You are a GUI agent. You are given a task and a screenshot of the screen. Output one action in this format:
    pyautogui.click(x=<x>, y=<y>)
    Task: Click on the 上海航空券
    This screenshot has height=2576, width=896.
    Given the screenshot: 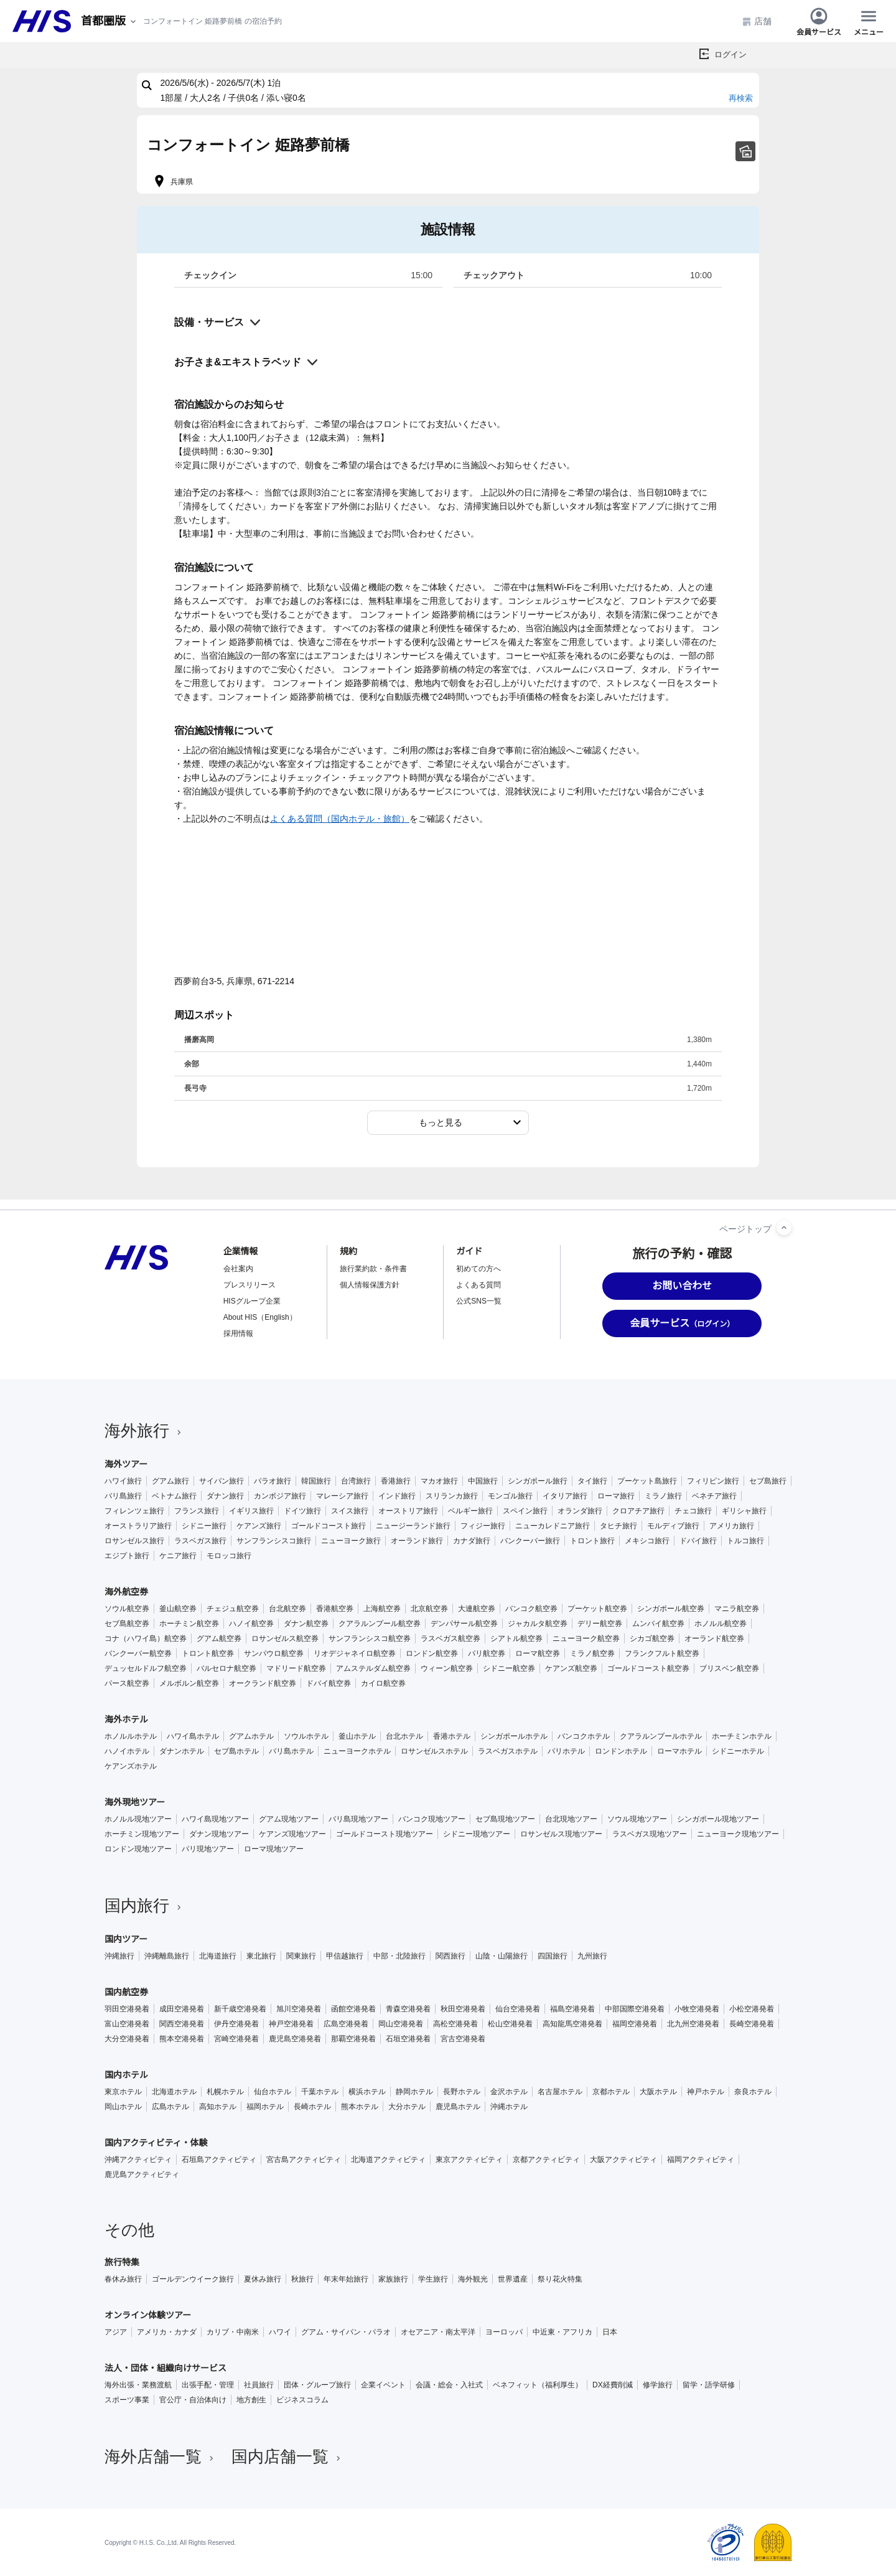 What is the action you would take?
    pyautogui.click(x=382, y=1608)
    